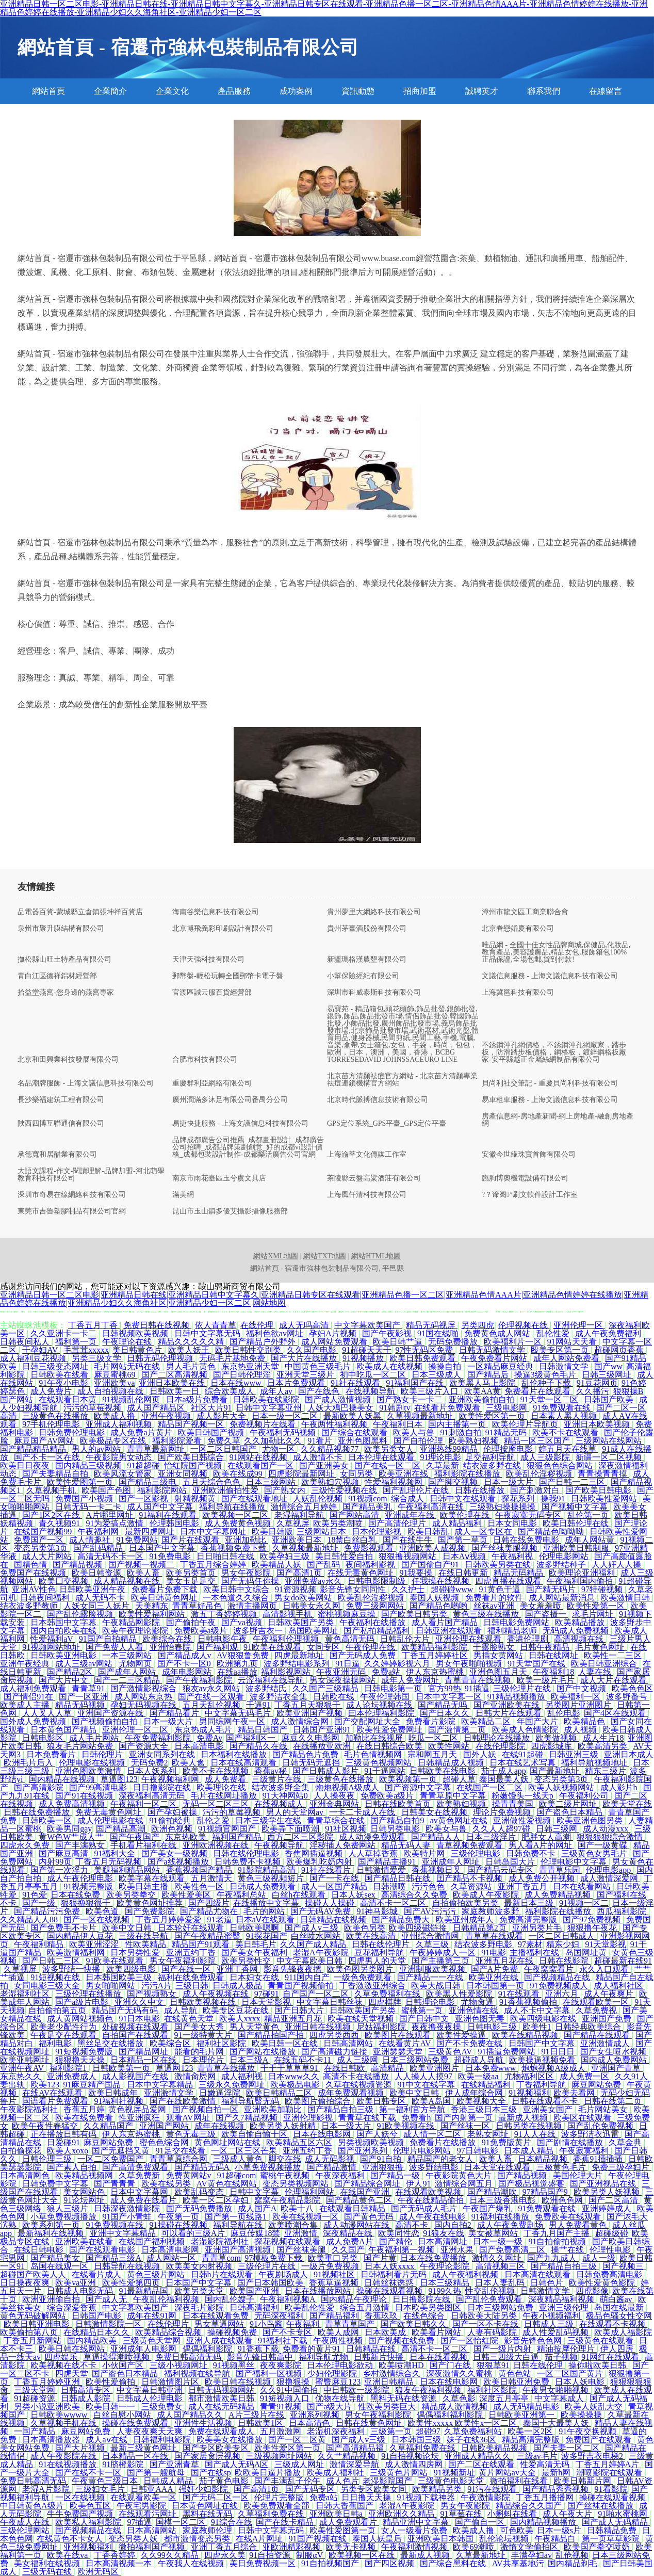  Describe the element at coordinates (503, 1812) in the screenshot. I see `理论片免费视频` at that location.